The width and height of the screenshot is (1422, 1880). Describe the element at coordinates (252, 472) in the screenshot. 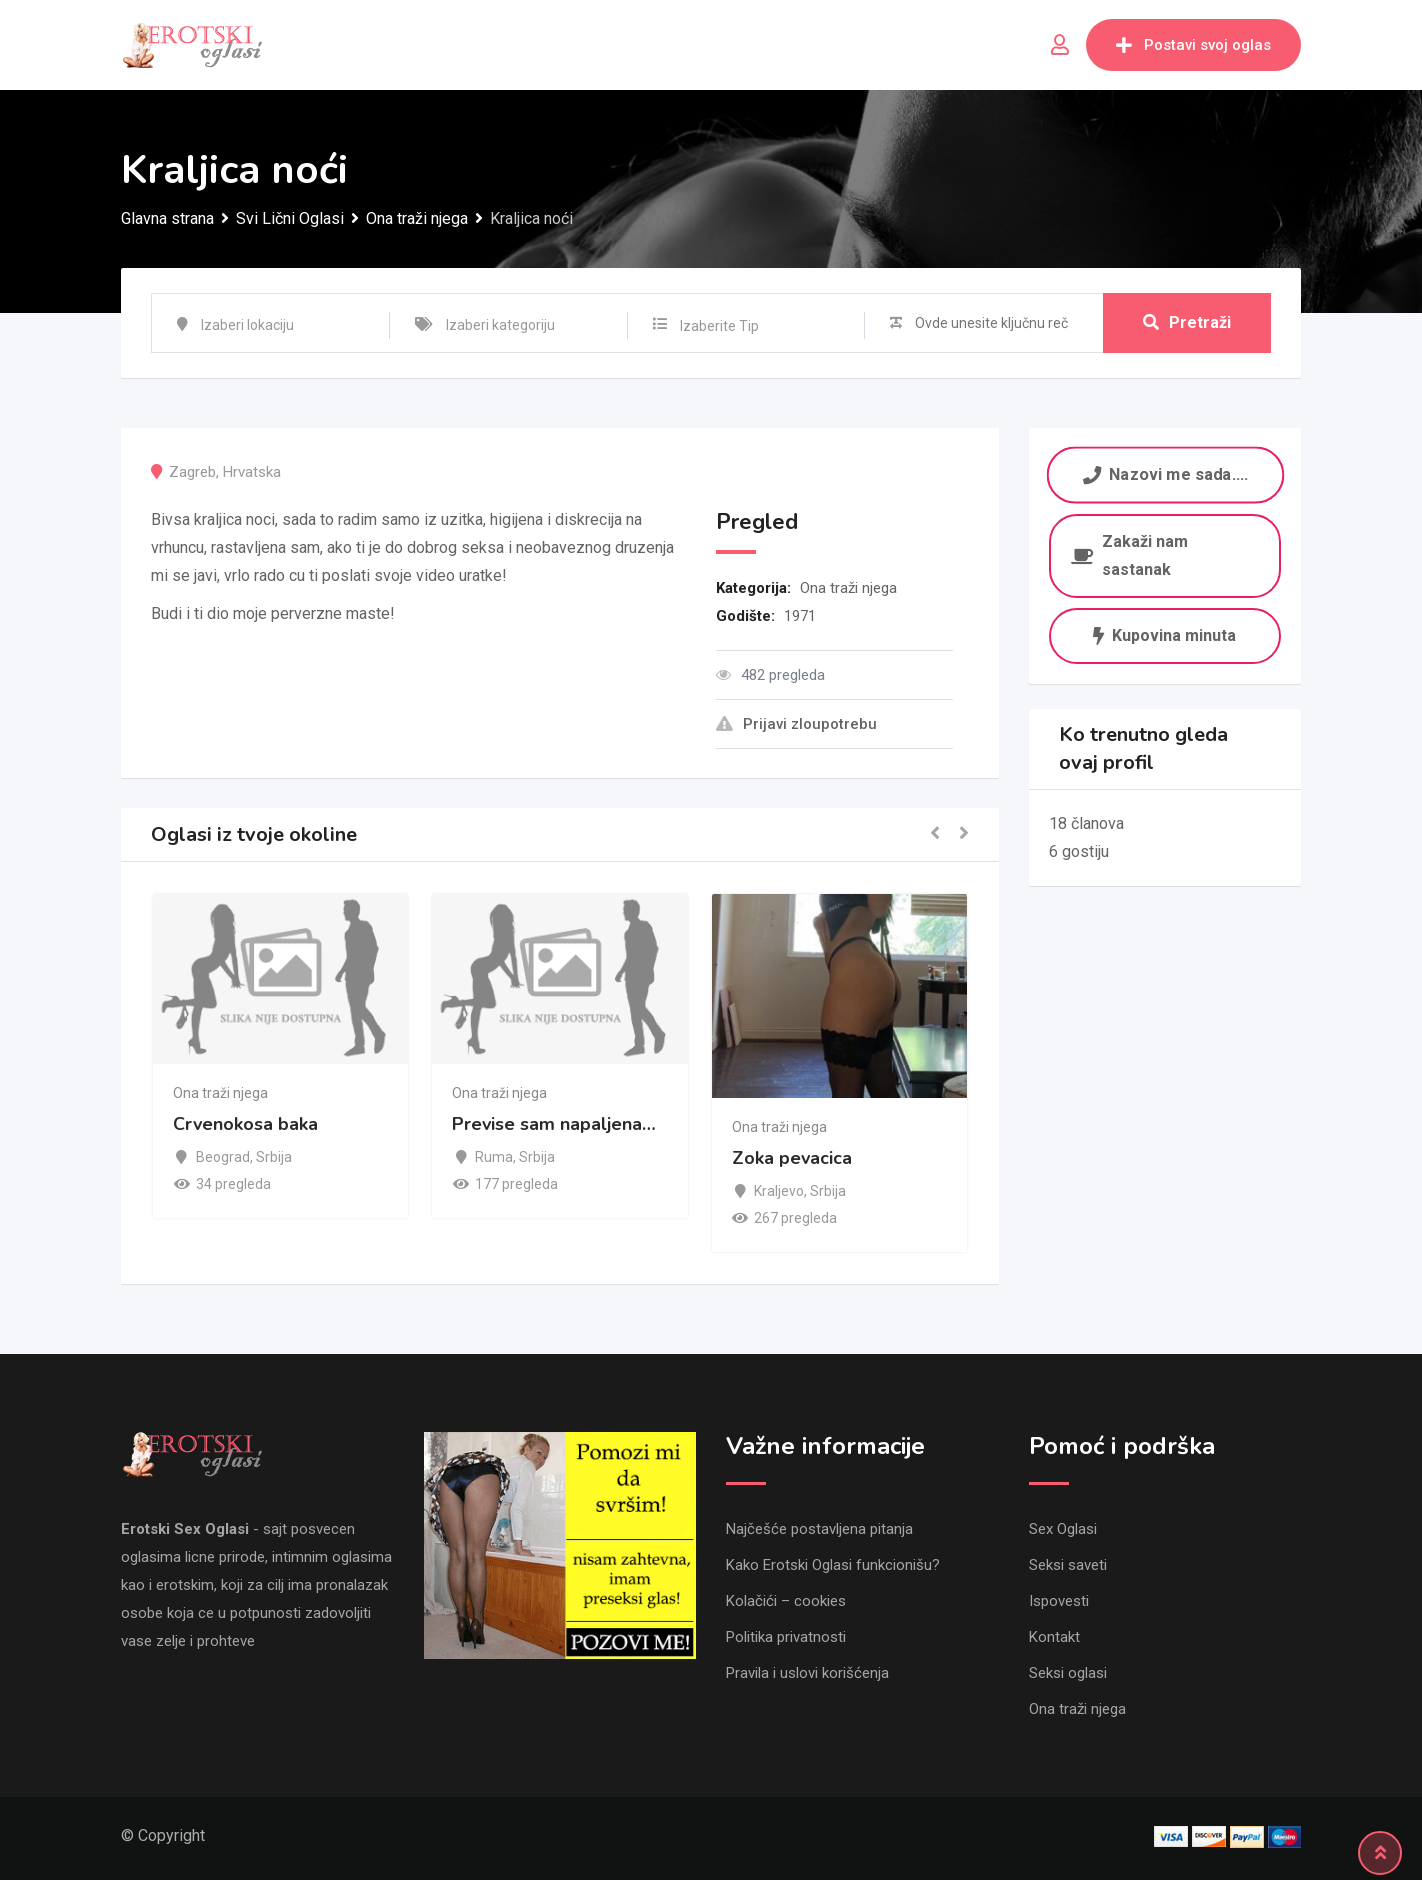

I see `Hrvatska` at that location.